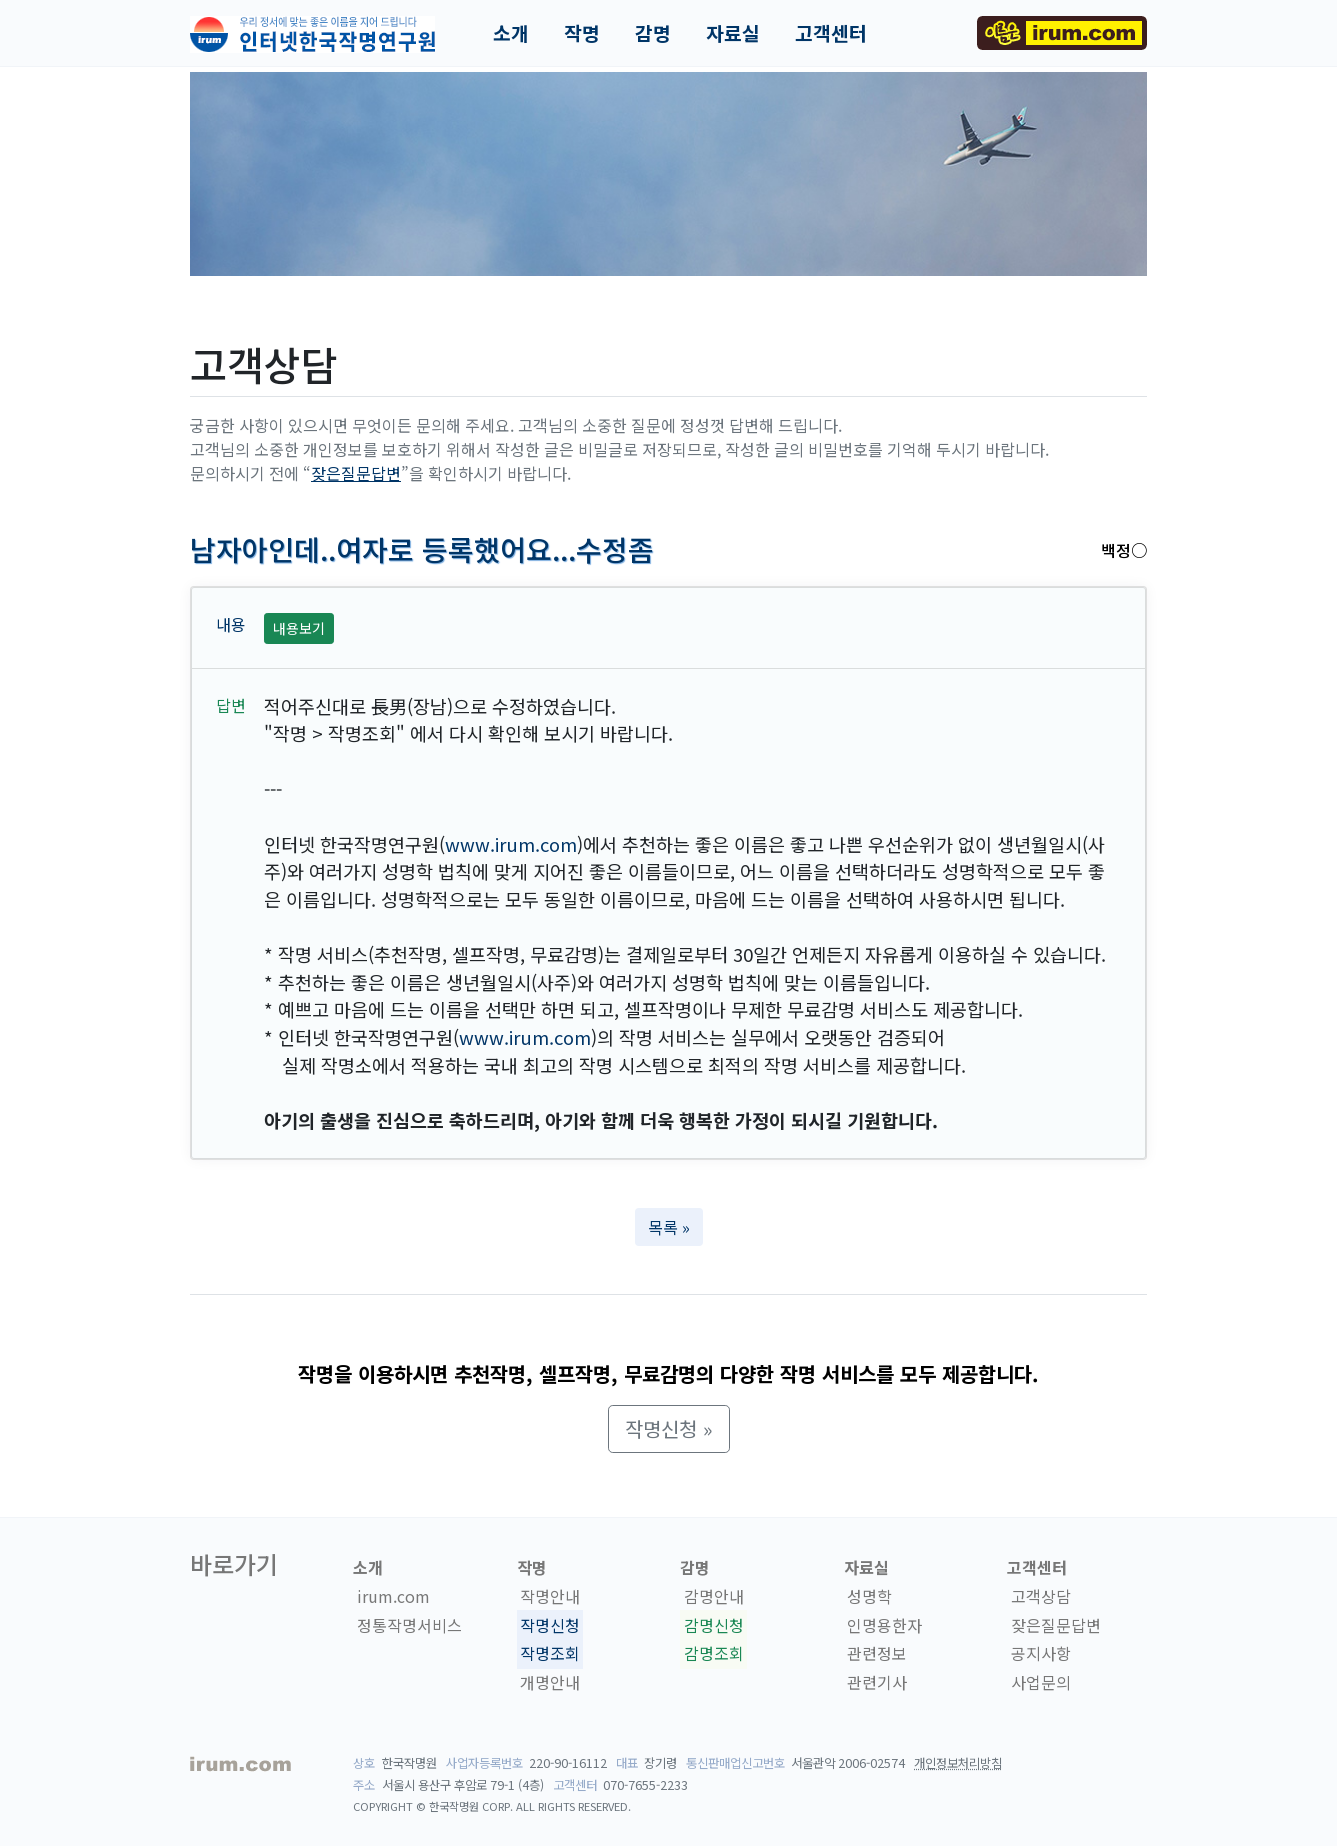  Describe the element at coordinates (356, 473) in the screenshot. I see `잦은질문답변` at that location.